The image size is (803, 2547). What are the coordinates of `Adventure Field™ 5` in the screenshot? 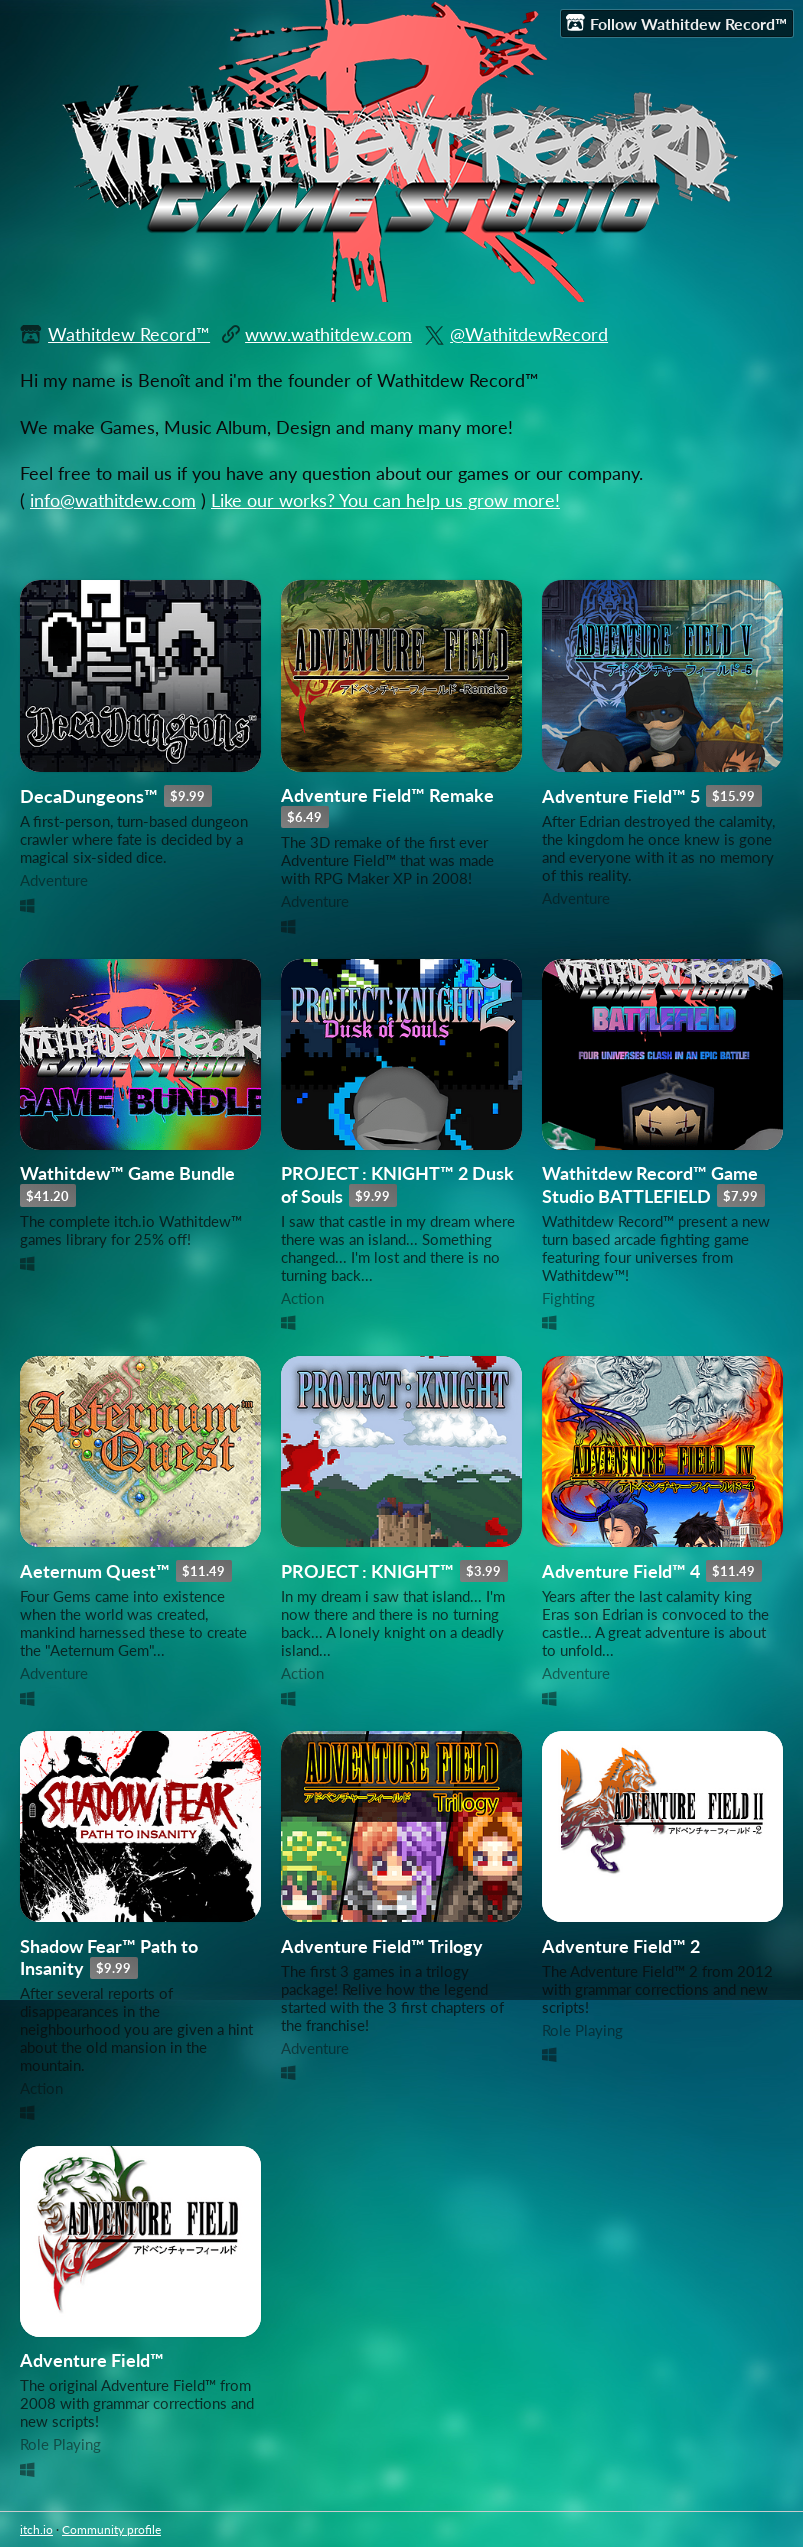 It's located at (621, 796).